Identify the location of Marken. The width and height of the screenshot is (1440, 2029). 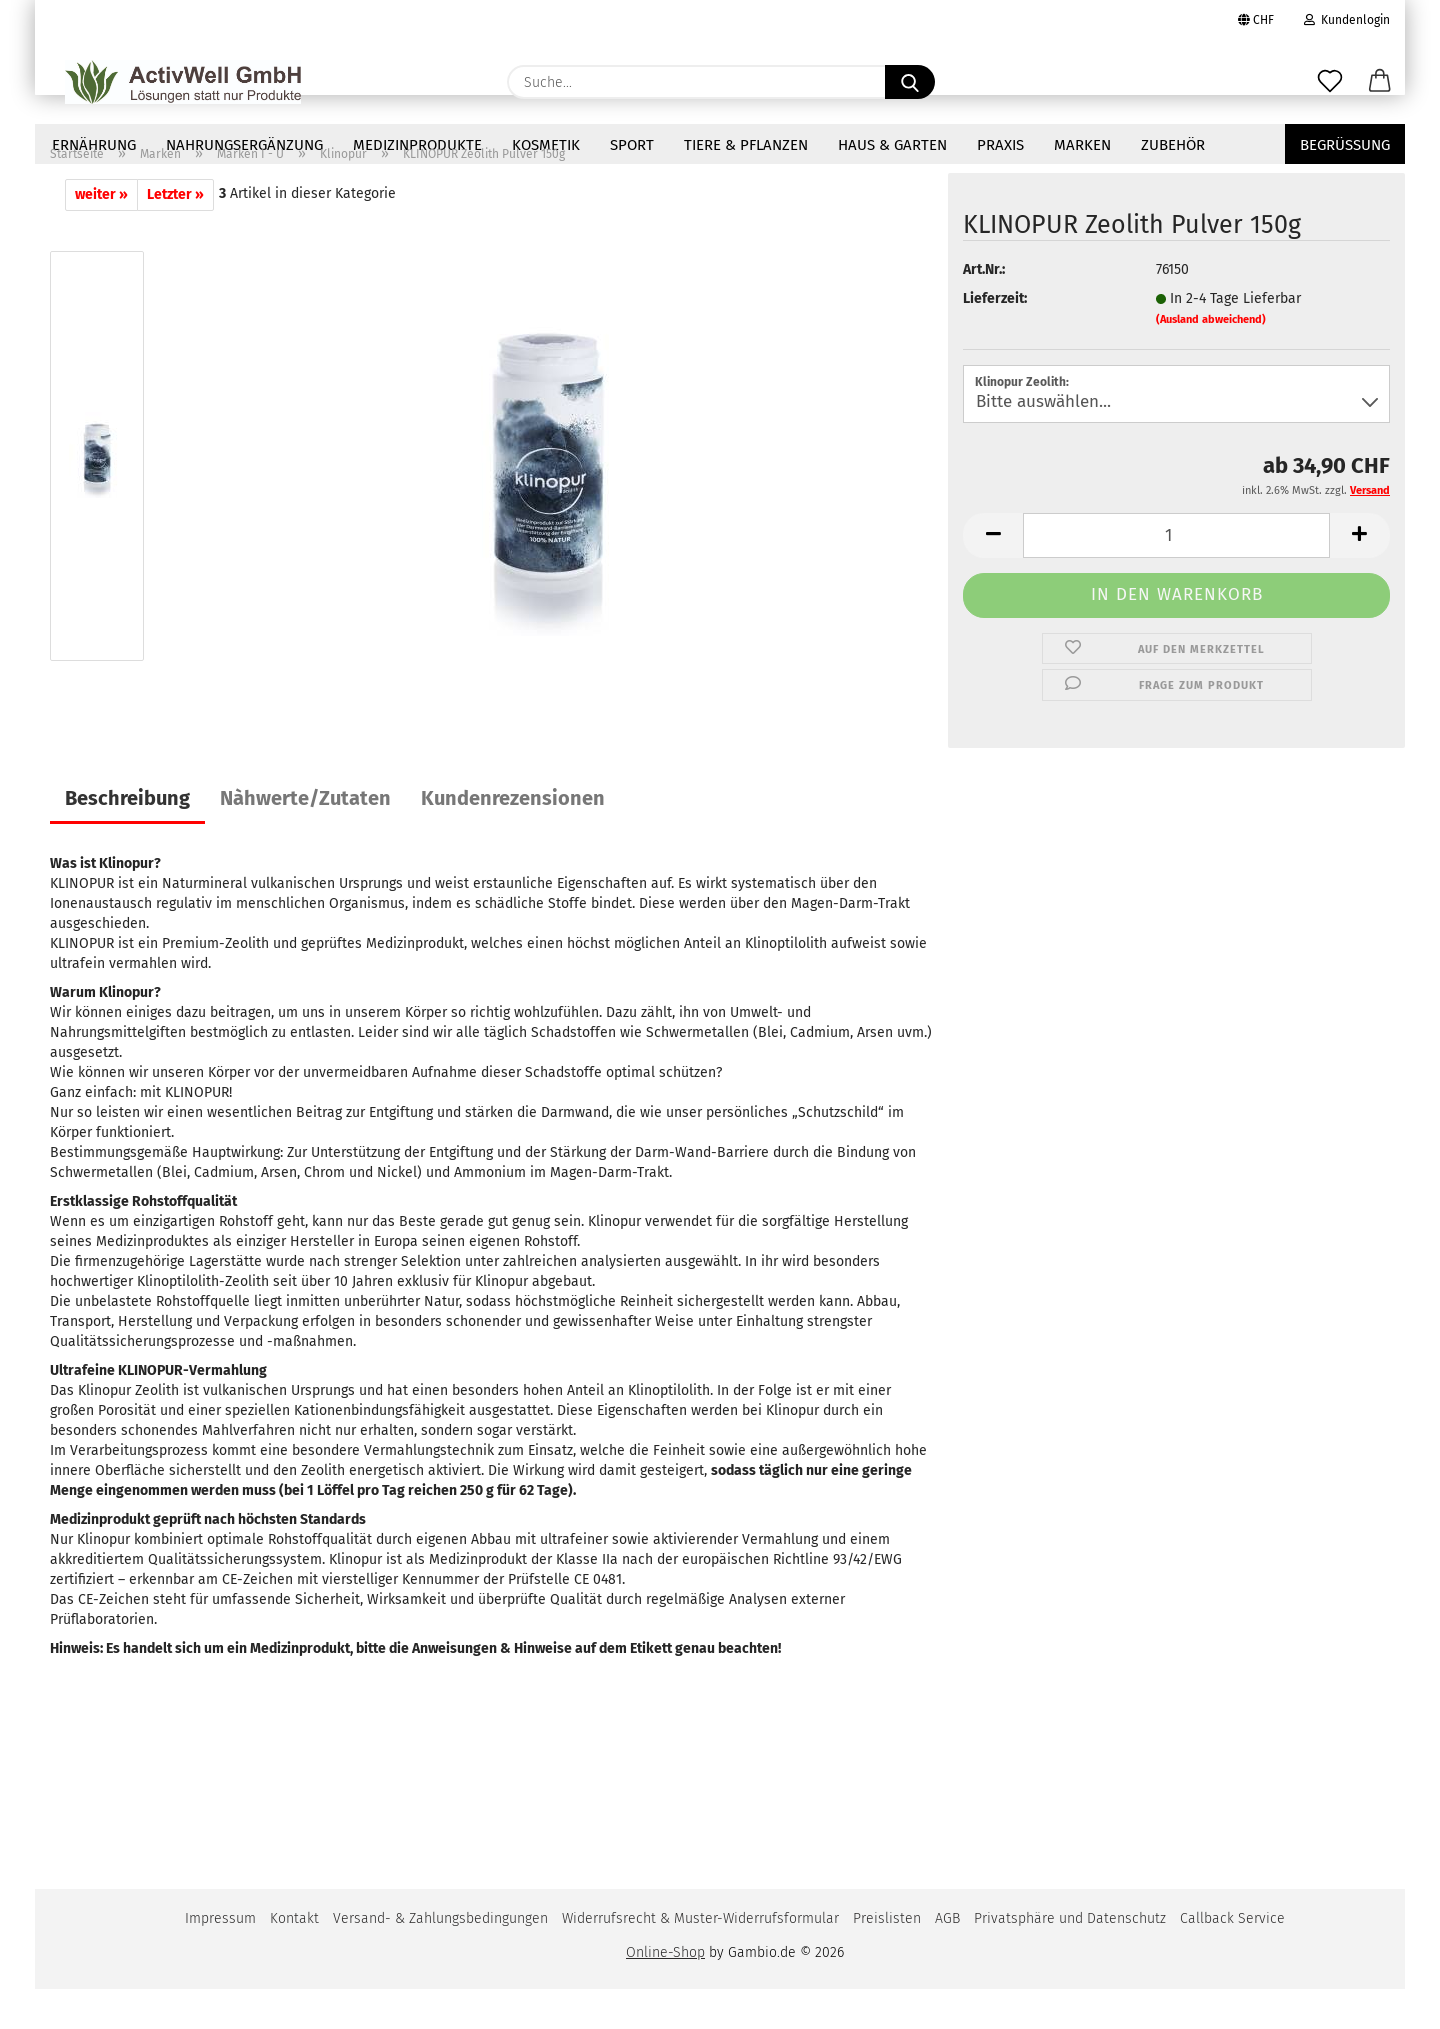
(1082, 145).